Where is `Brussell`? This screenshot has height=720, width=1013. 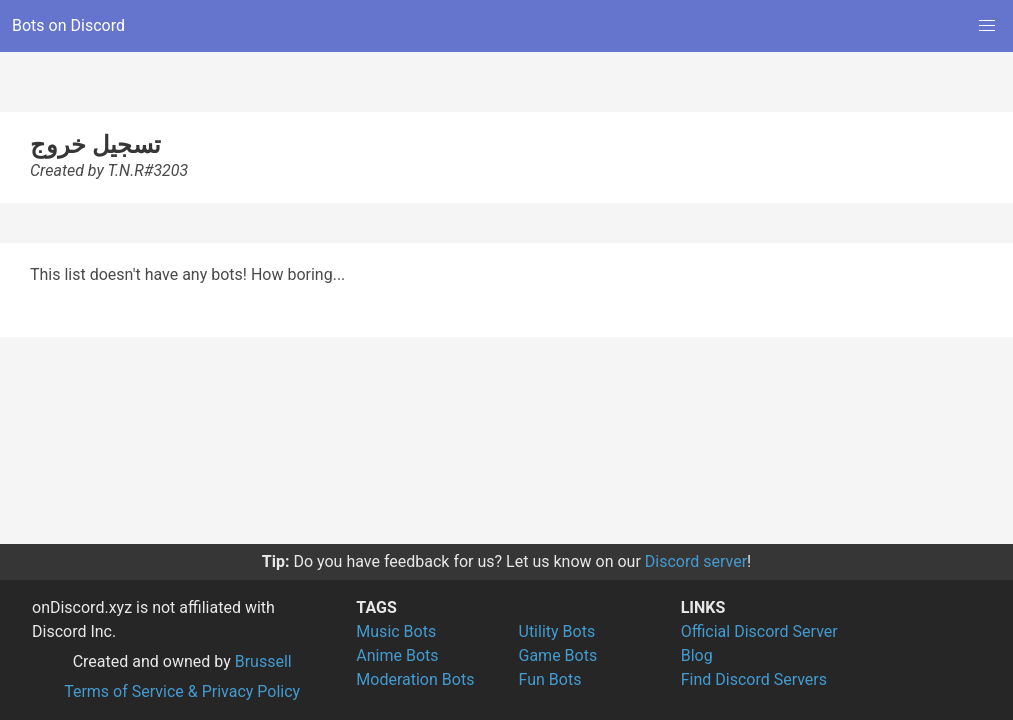
Brussell is located at coordinates (263, 661).